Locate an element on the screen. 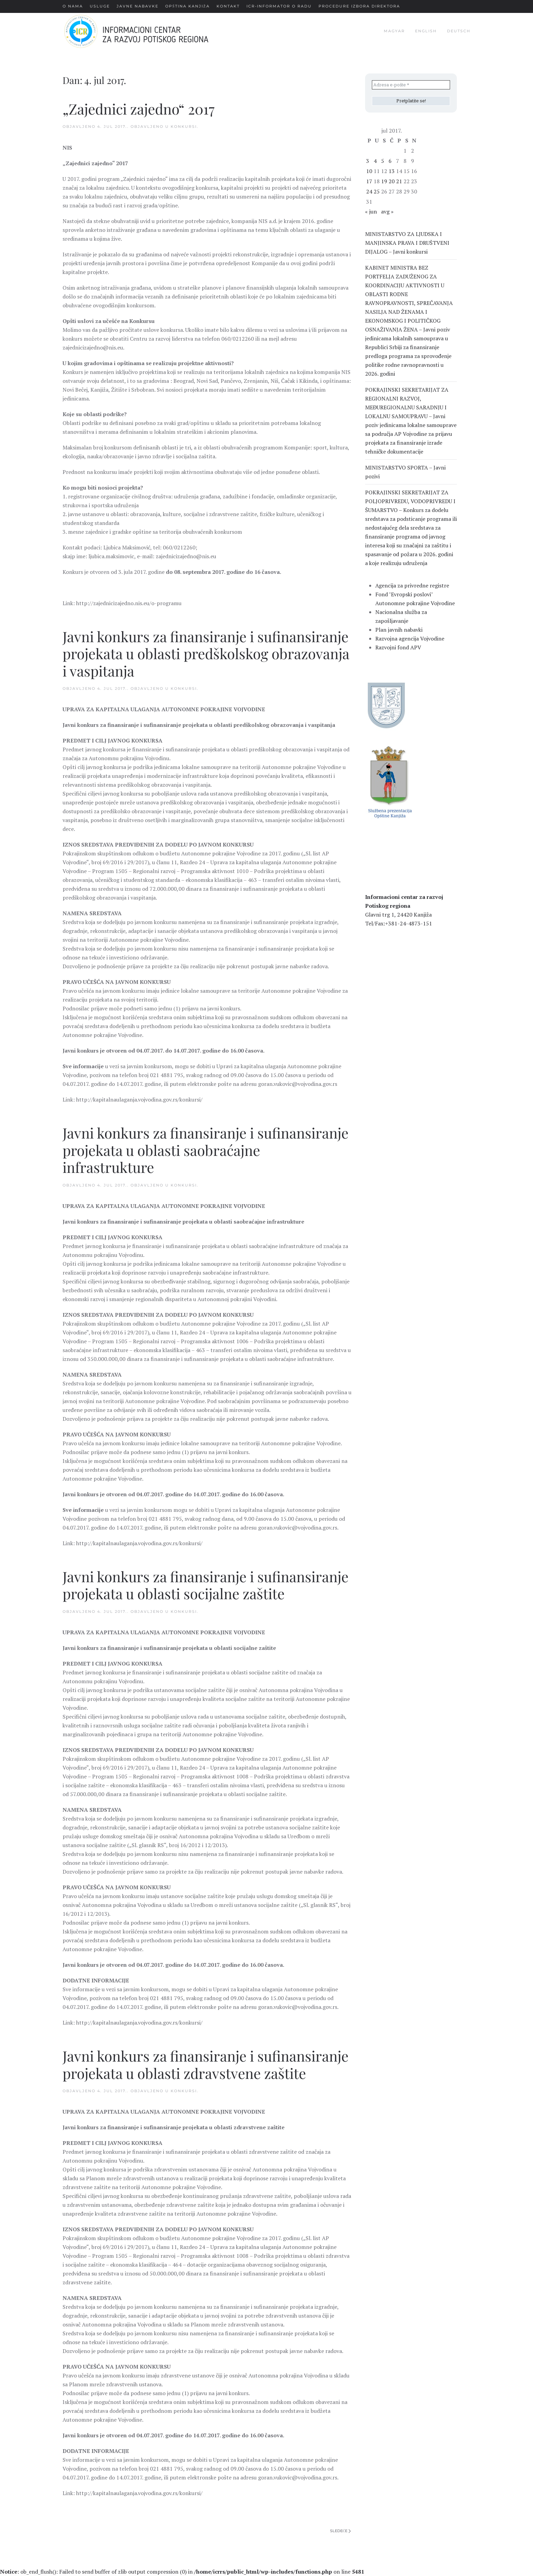  Razvojna agencija Vojvodine is located at coordinates (409, 638).